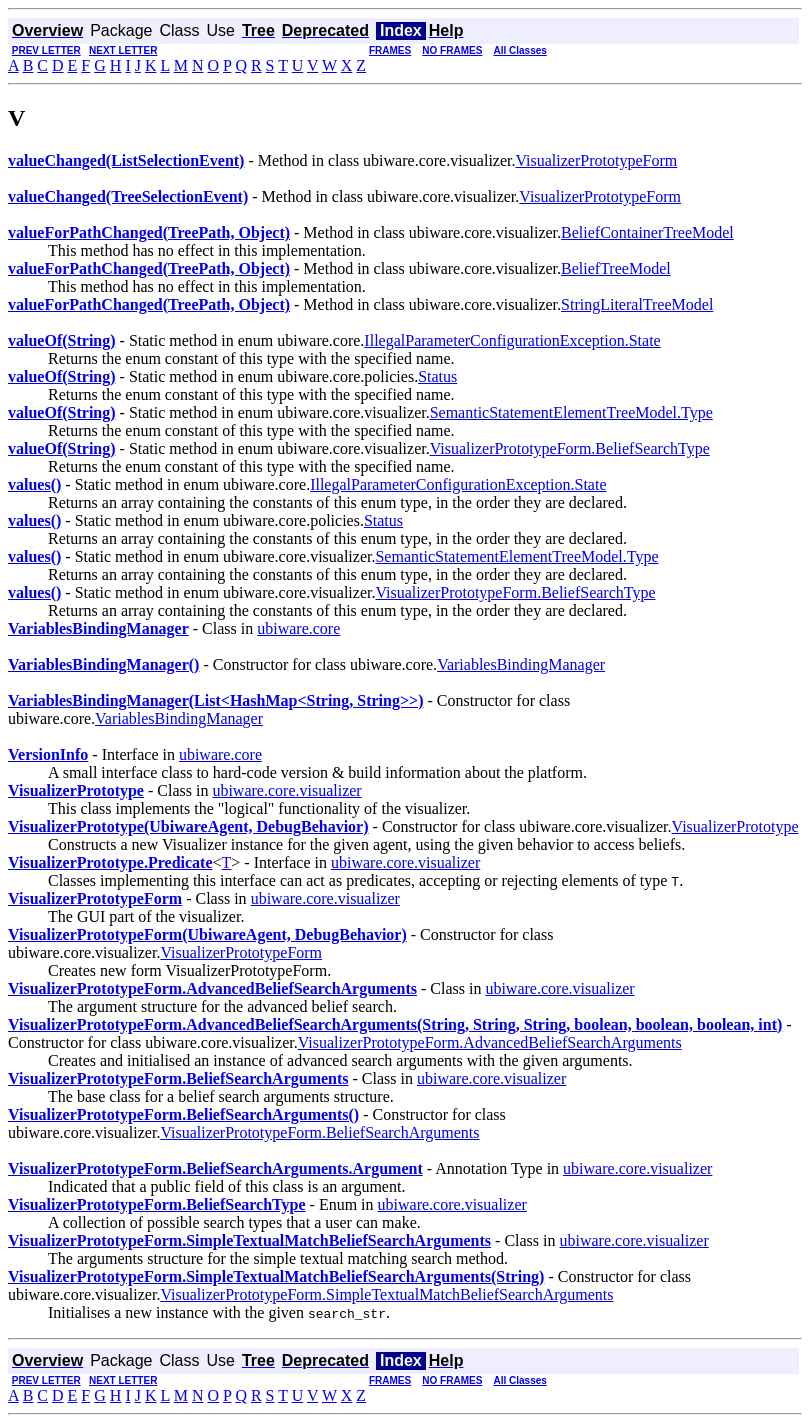 This screenshot has width=810, height=1423. I want to click on StringLiteralTreeModel, so click(637, 304).